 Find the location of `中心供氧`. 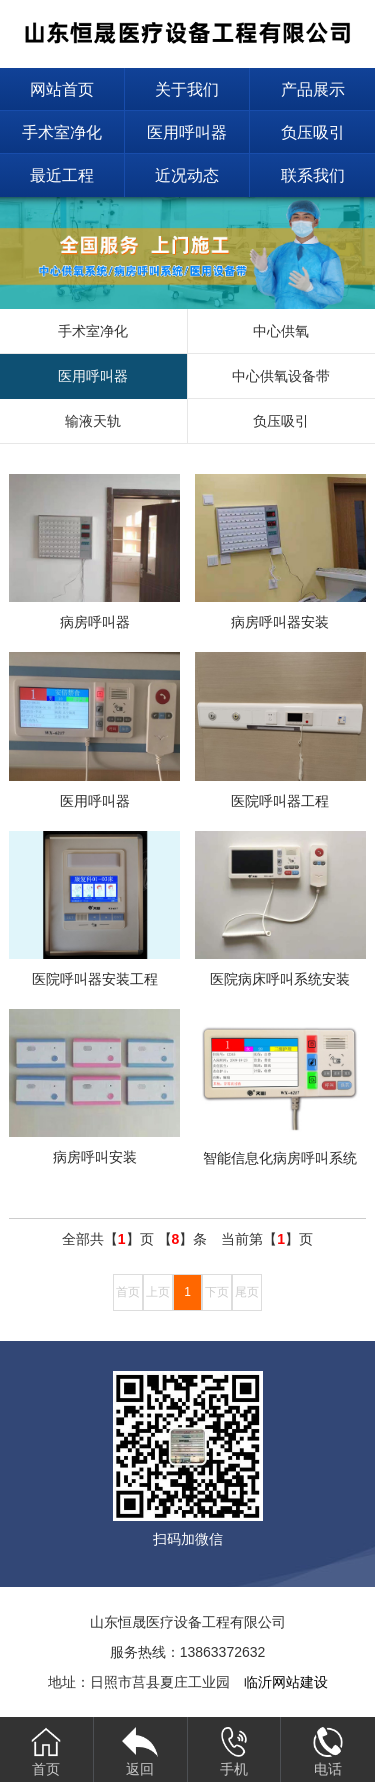

中心供氧 is located at coordinates (281, 331).